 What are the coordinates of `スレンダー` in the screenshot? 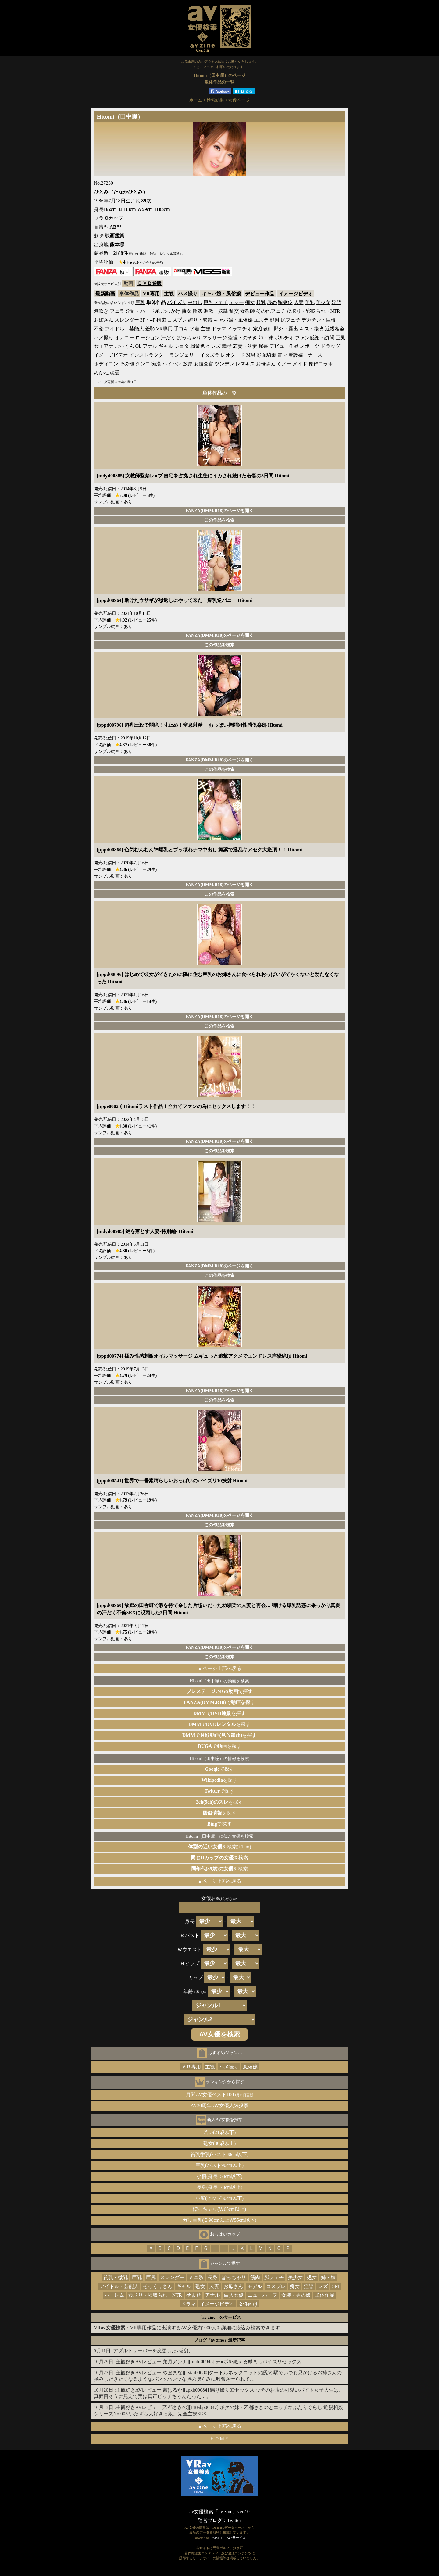 It's located at (127, 319).